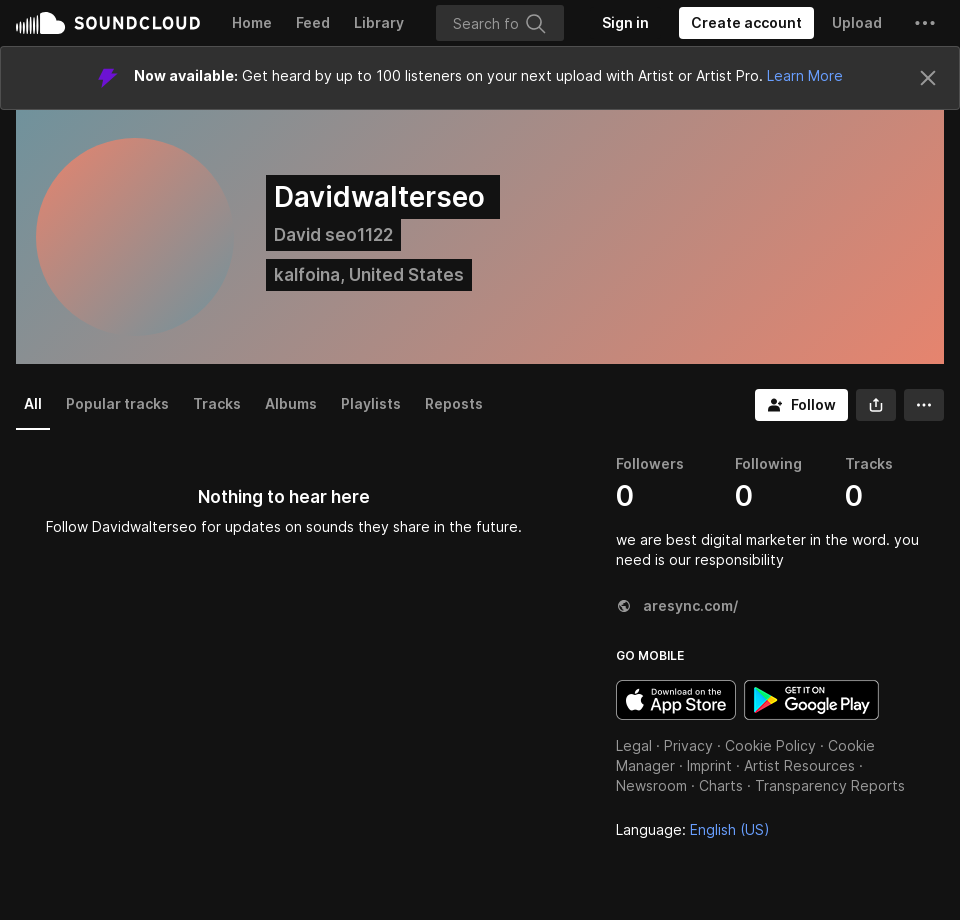 Image resolution: width=960 pixels, height=920 pixels. What do you see at coordinates (651, 785) in the screenshot?
I see `Newsroom` at bounding box center [651, 785].